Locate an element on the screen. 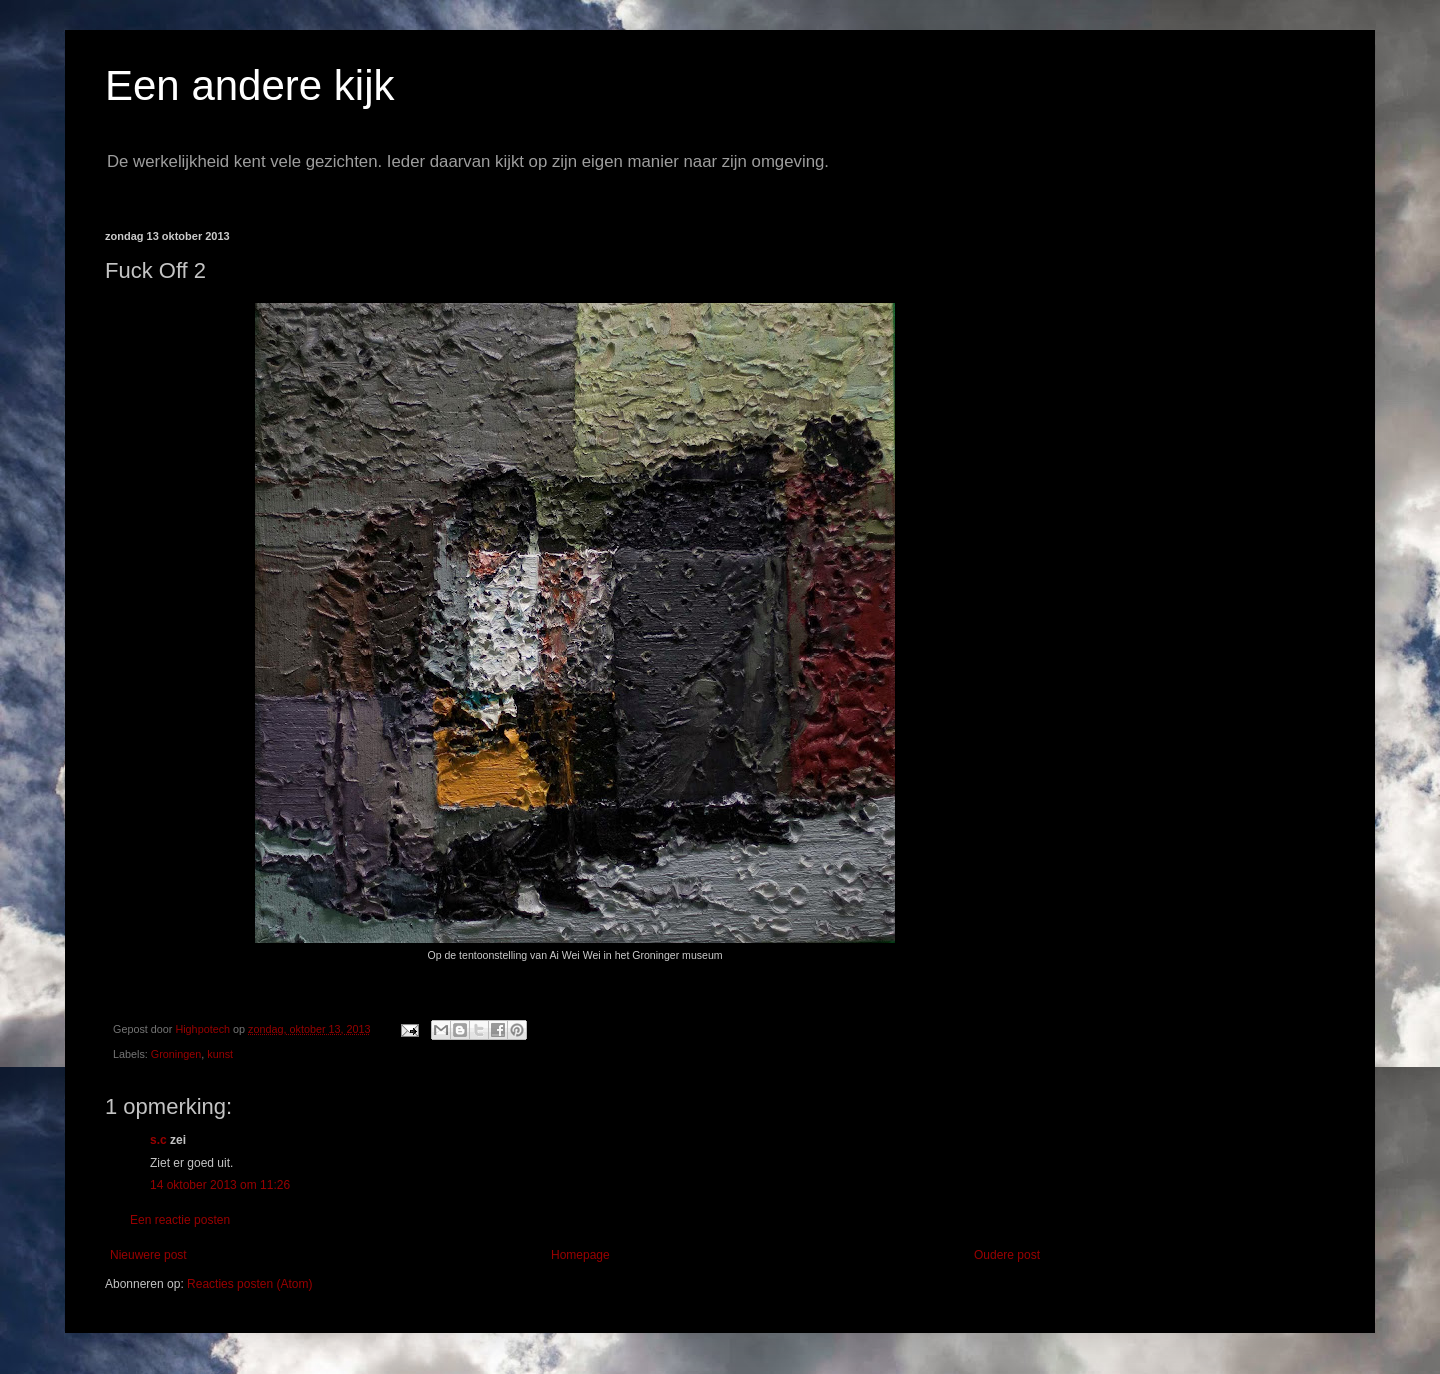  Groningen is located at coordinates (176, 1054).